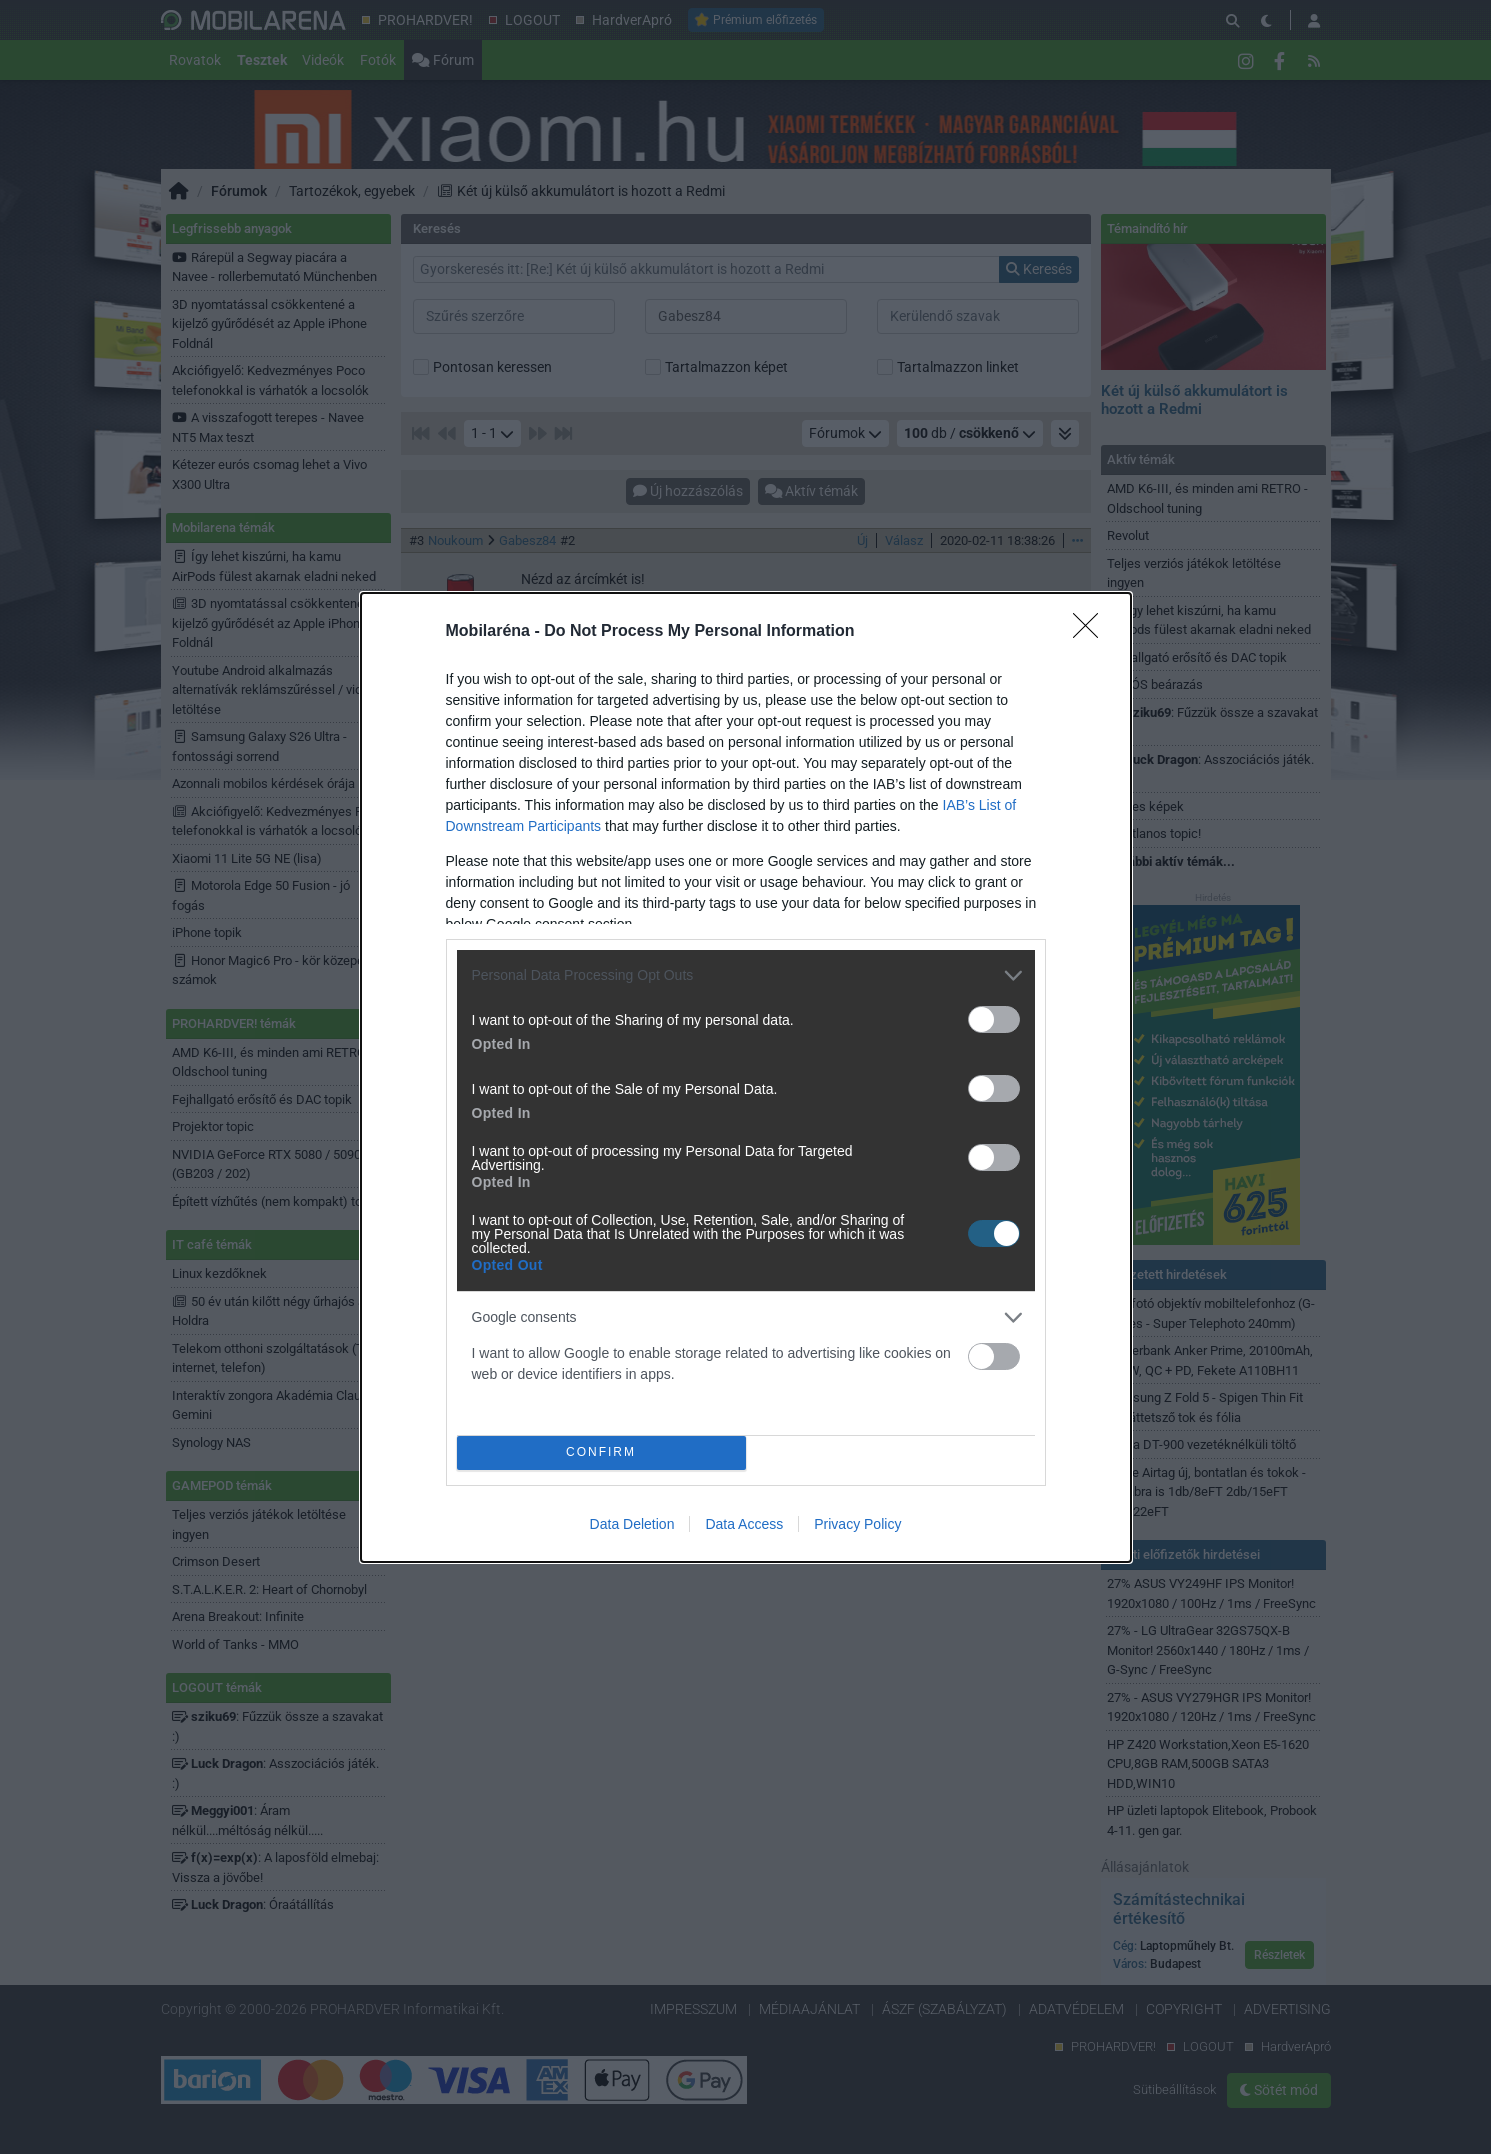 Image resolution: width=1491 pixels, height=2154 pixels. Describe the element at coordinates (632, 1524) in the screenshot. I see `Data Deletion` at that location.